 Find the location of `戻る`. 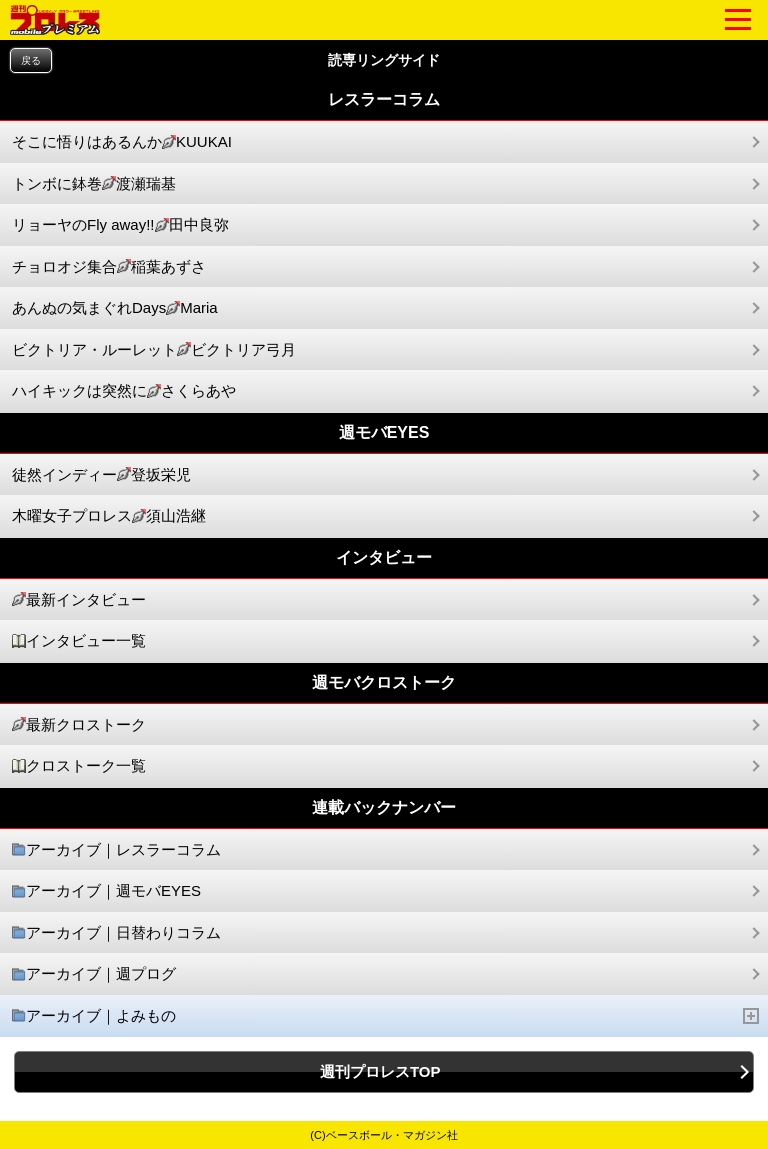

戻る is located at coordinates (31, 60).